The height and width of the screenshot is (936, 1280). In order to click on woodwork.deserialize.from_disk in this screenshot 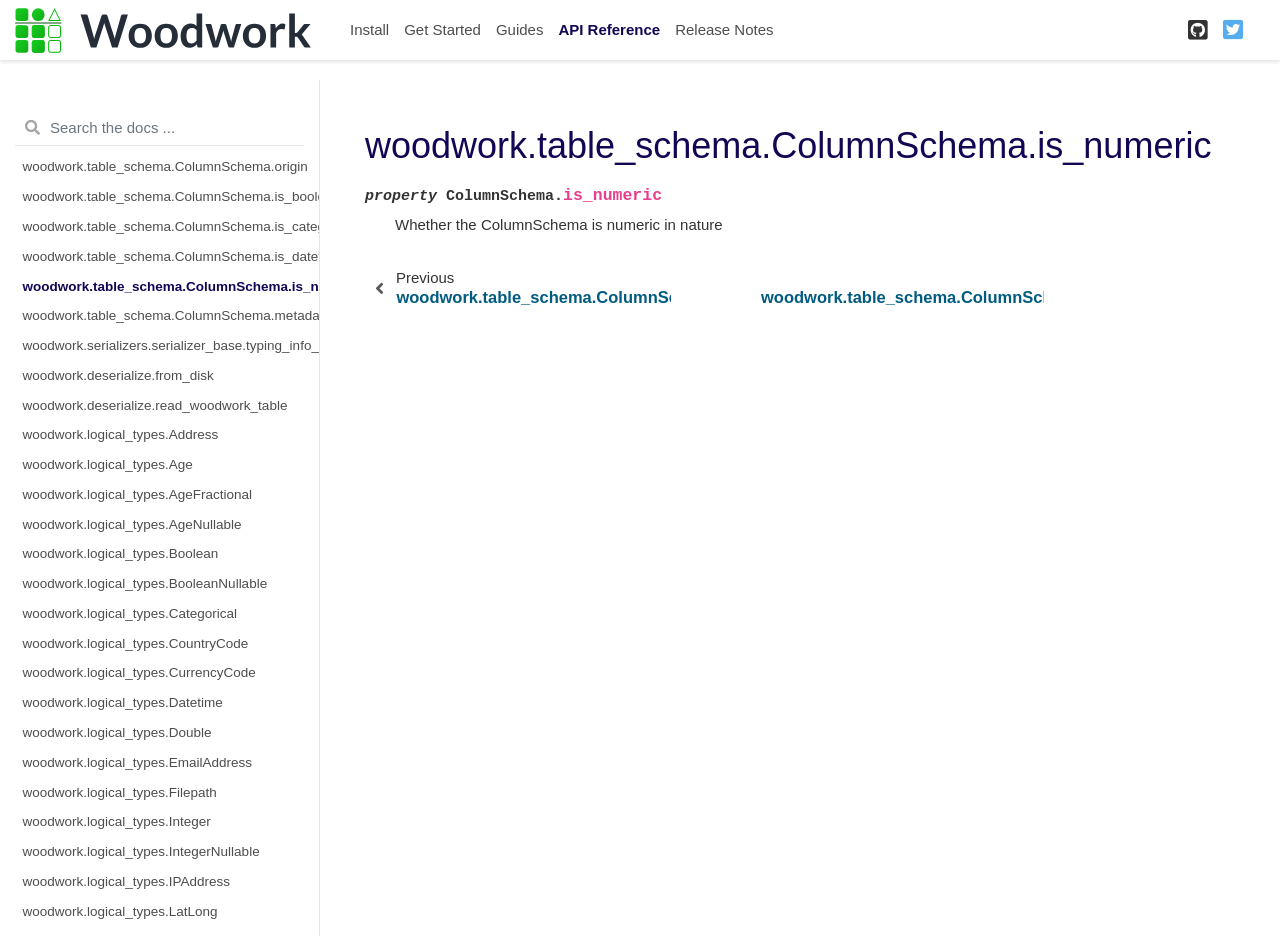, I will do `click(118, 375)`.